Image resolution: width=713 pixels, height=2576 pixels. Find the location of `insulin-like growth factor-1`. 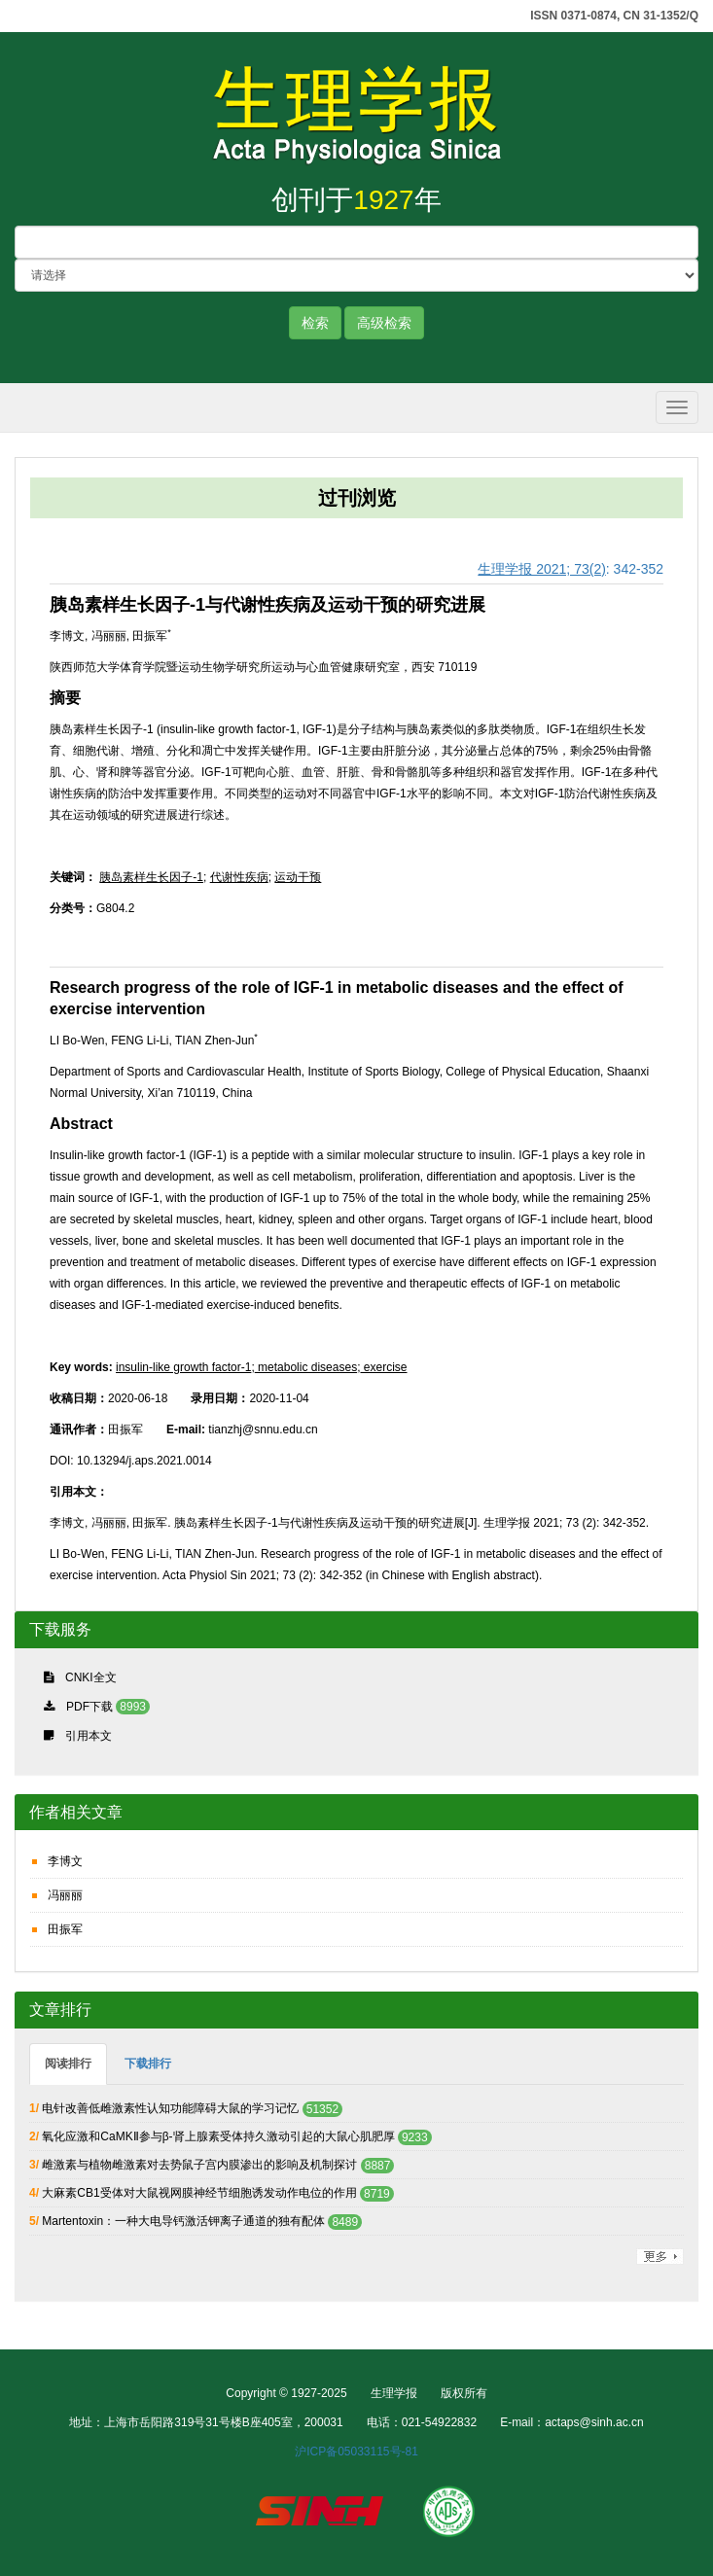

insulin-like growth factor-1 is located at coordinates (183, 1367).